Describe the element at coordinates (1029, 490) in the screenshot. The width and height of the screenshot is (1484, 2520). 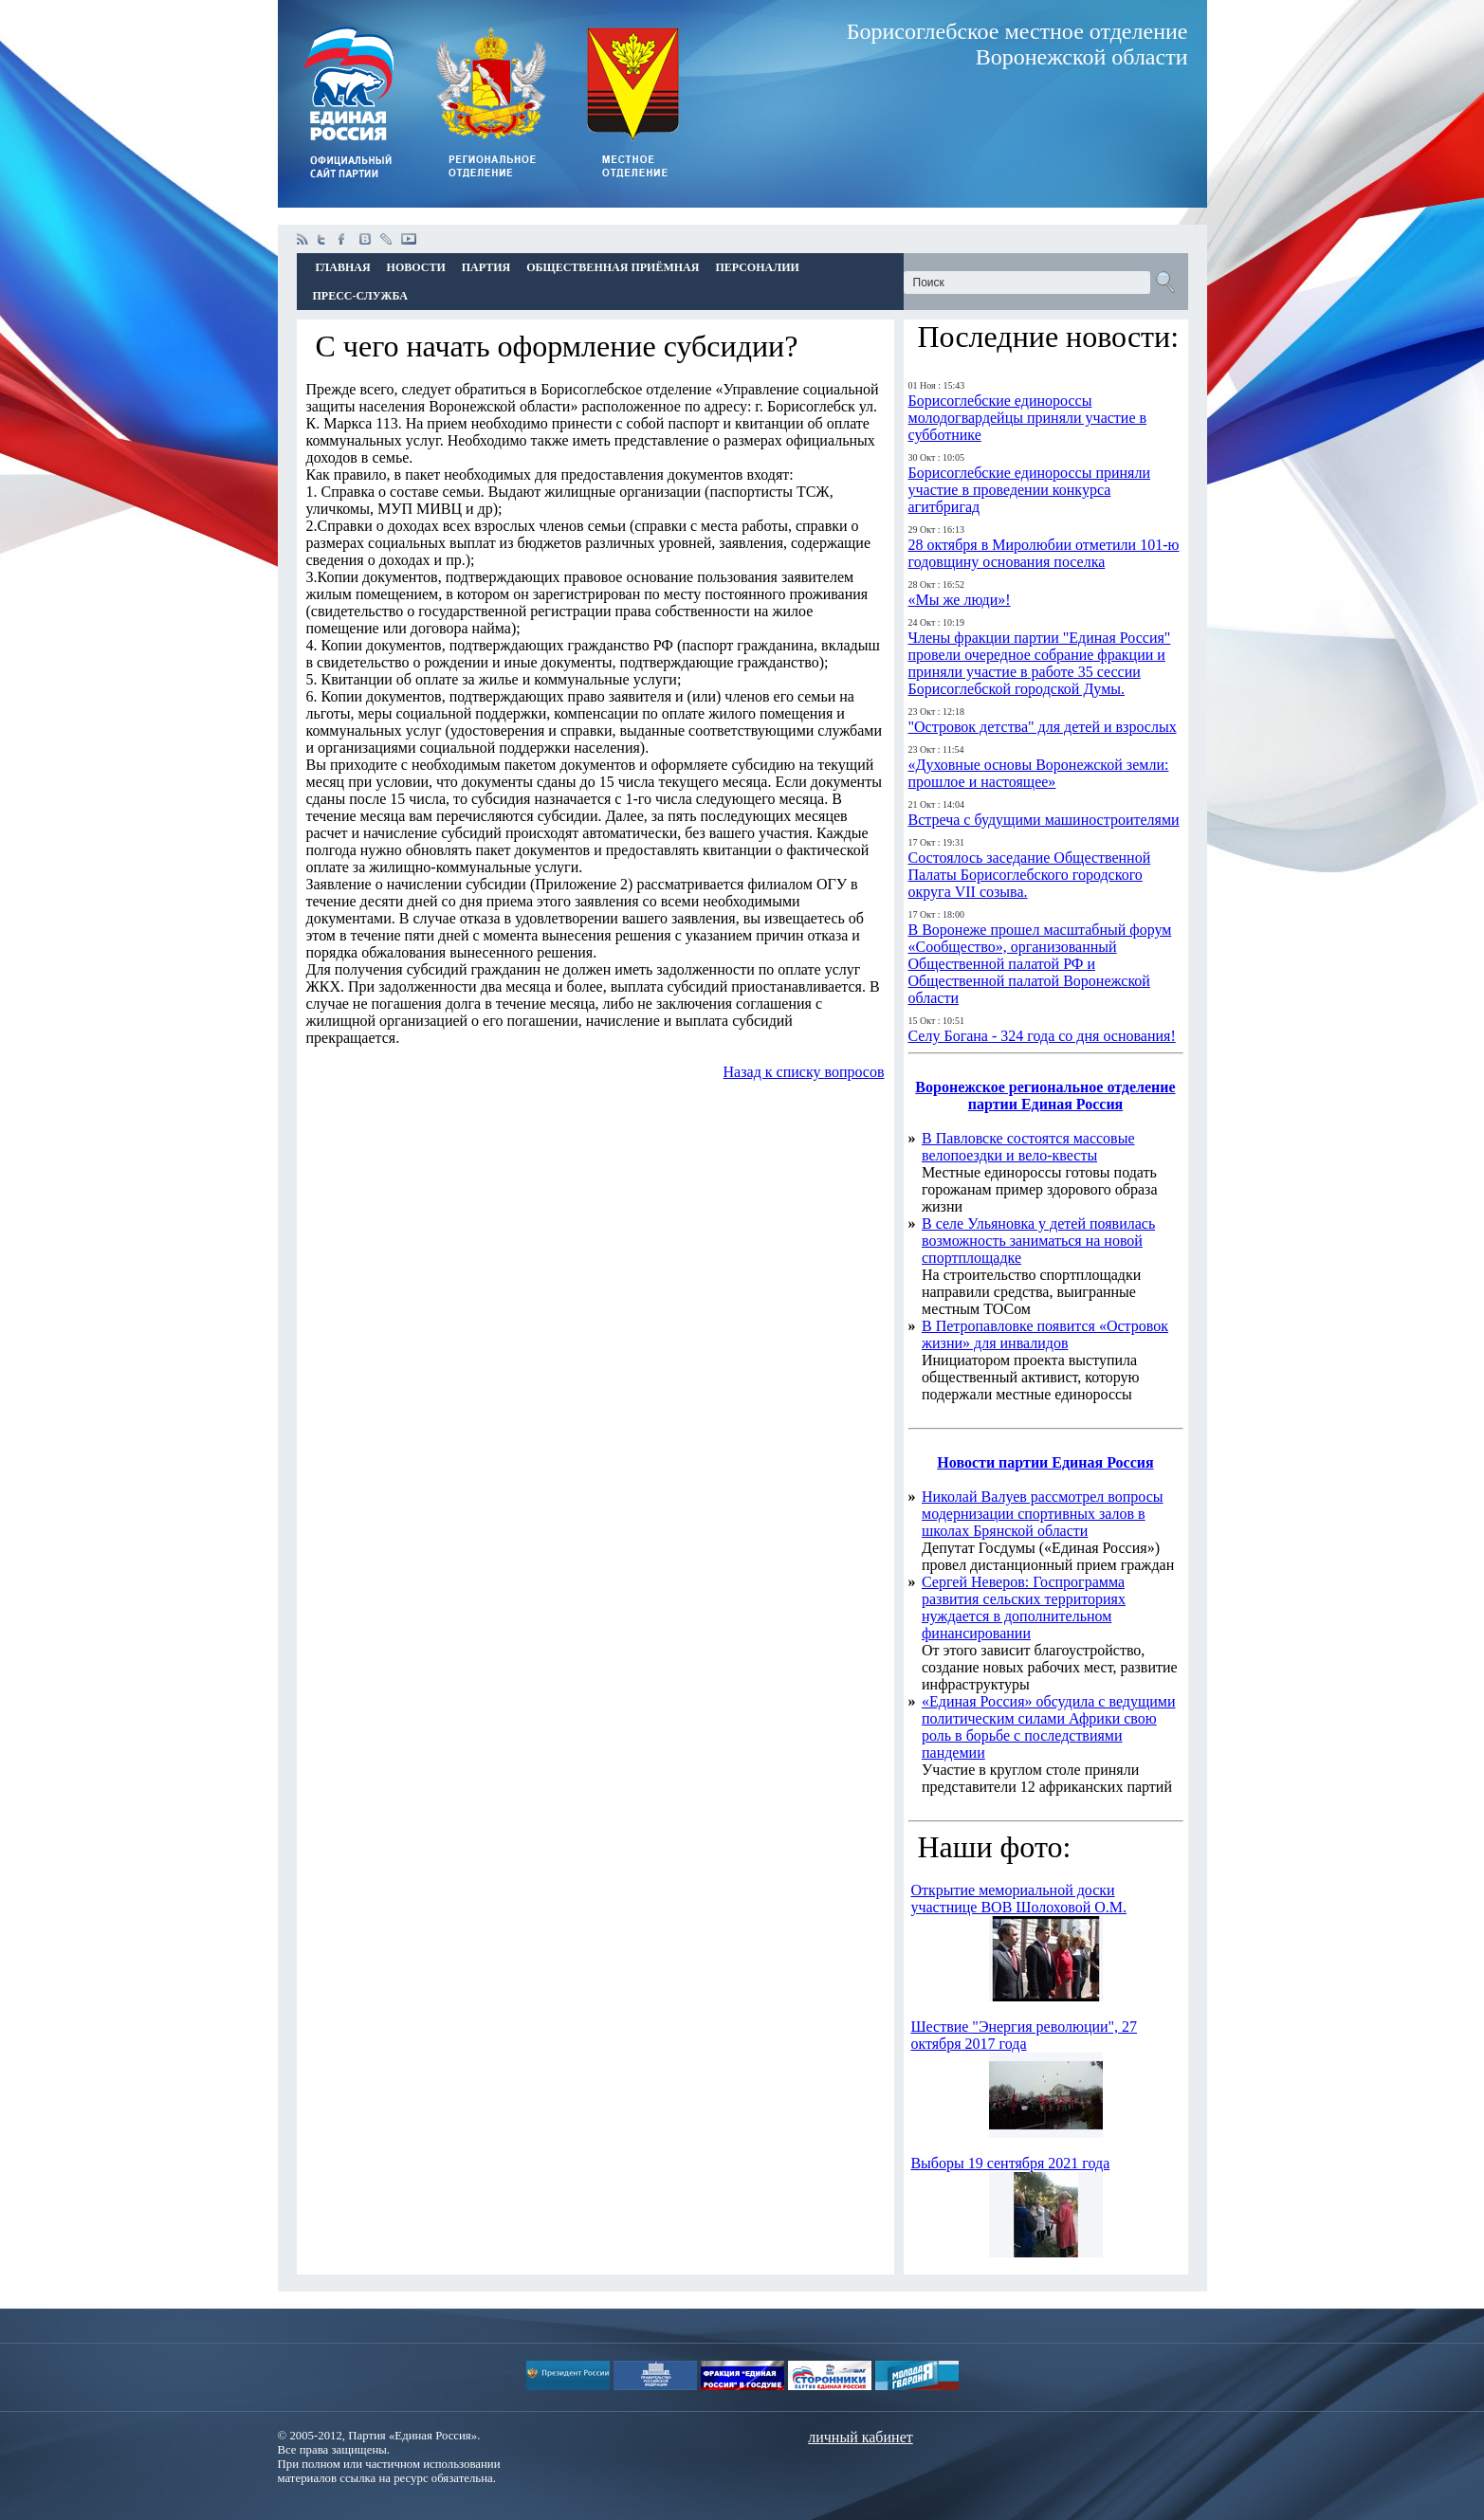
I see `Борисоглебские единороссы приняли участие в проведении конкурса агитбригад` at that location.